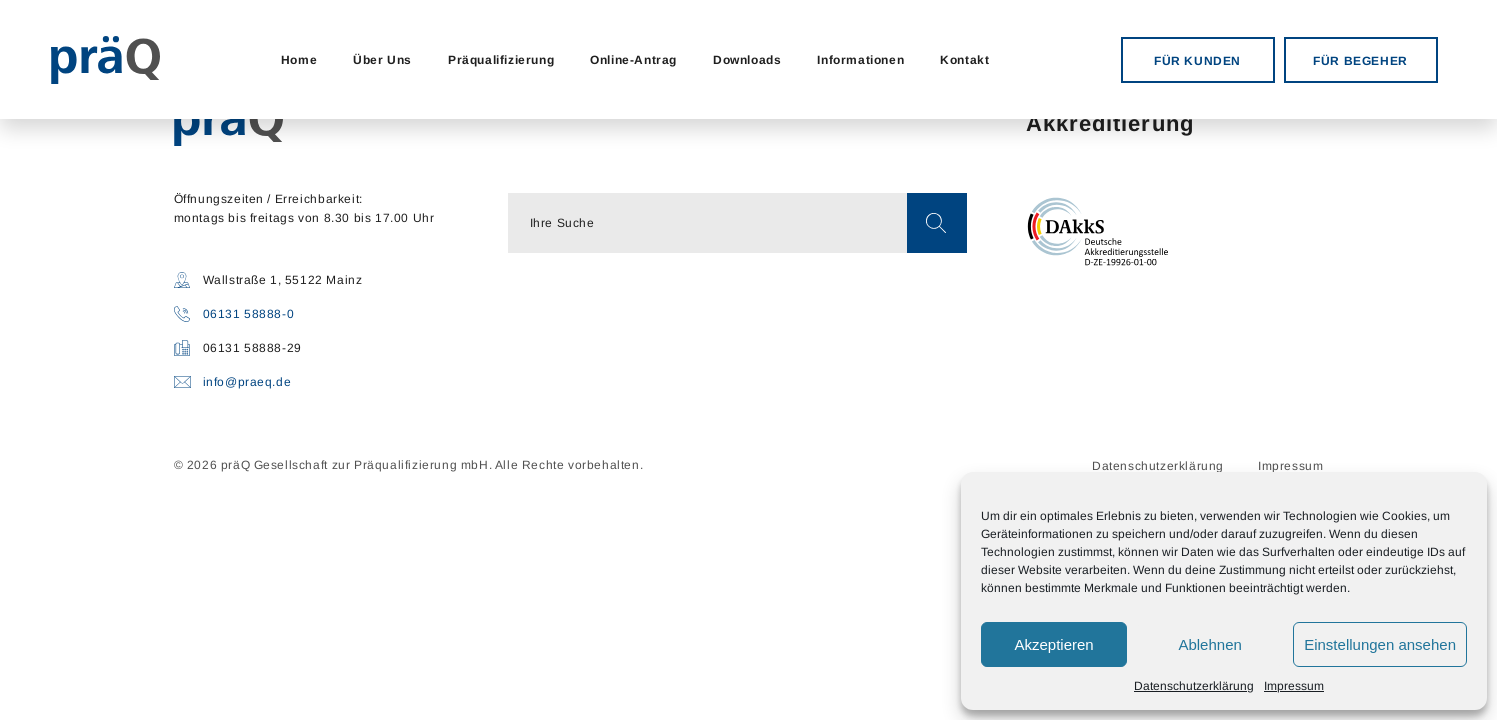 This screenshot has width=1497, height=720. What do you see at coordinates (633, 60) in the screenshot?
I see `Online-Antrag` at bounding box center [633, 60].